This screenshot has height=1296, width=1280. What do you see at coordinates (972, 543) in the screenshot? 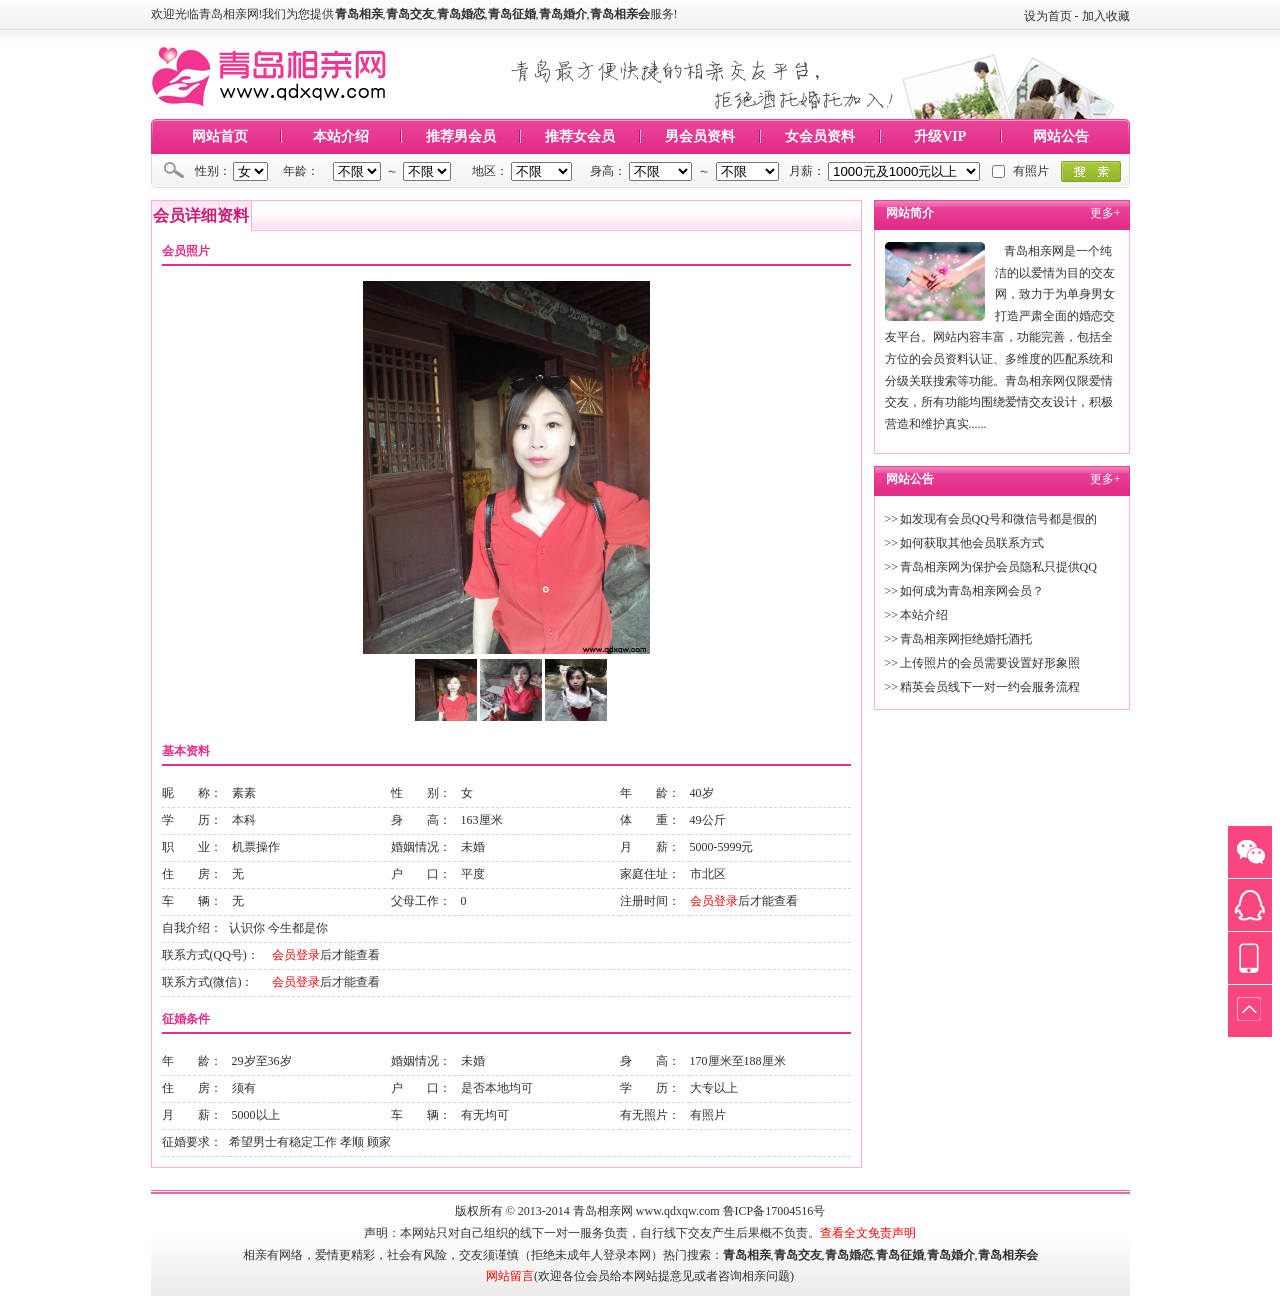
I see `如何获取其他会员联系方式` at bounding box center [972, 543].